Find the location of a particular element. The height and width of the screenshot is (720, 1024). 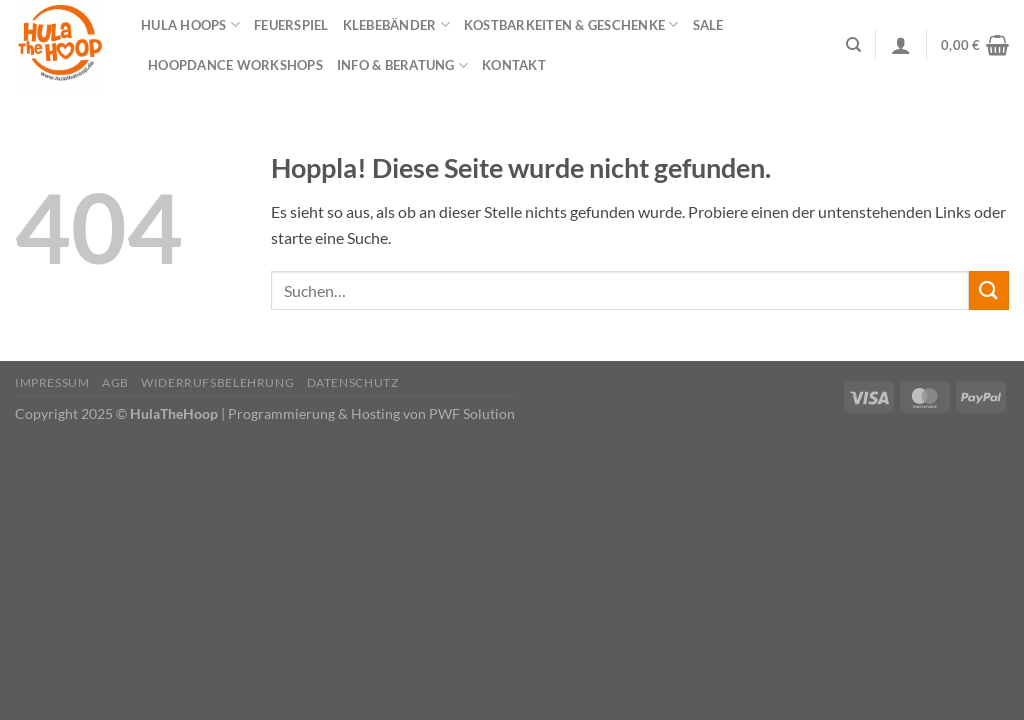

Sale is located at coordinates (708, 25).